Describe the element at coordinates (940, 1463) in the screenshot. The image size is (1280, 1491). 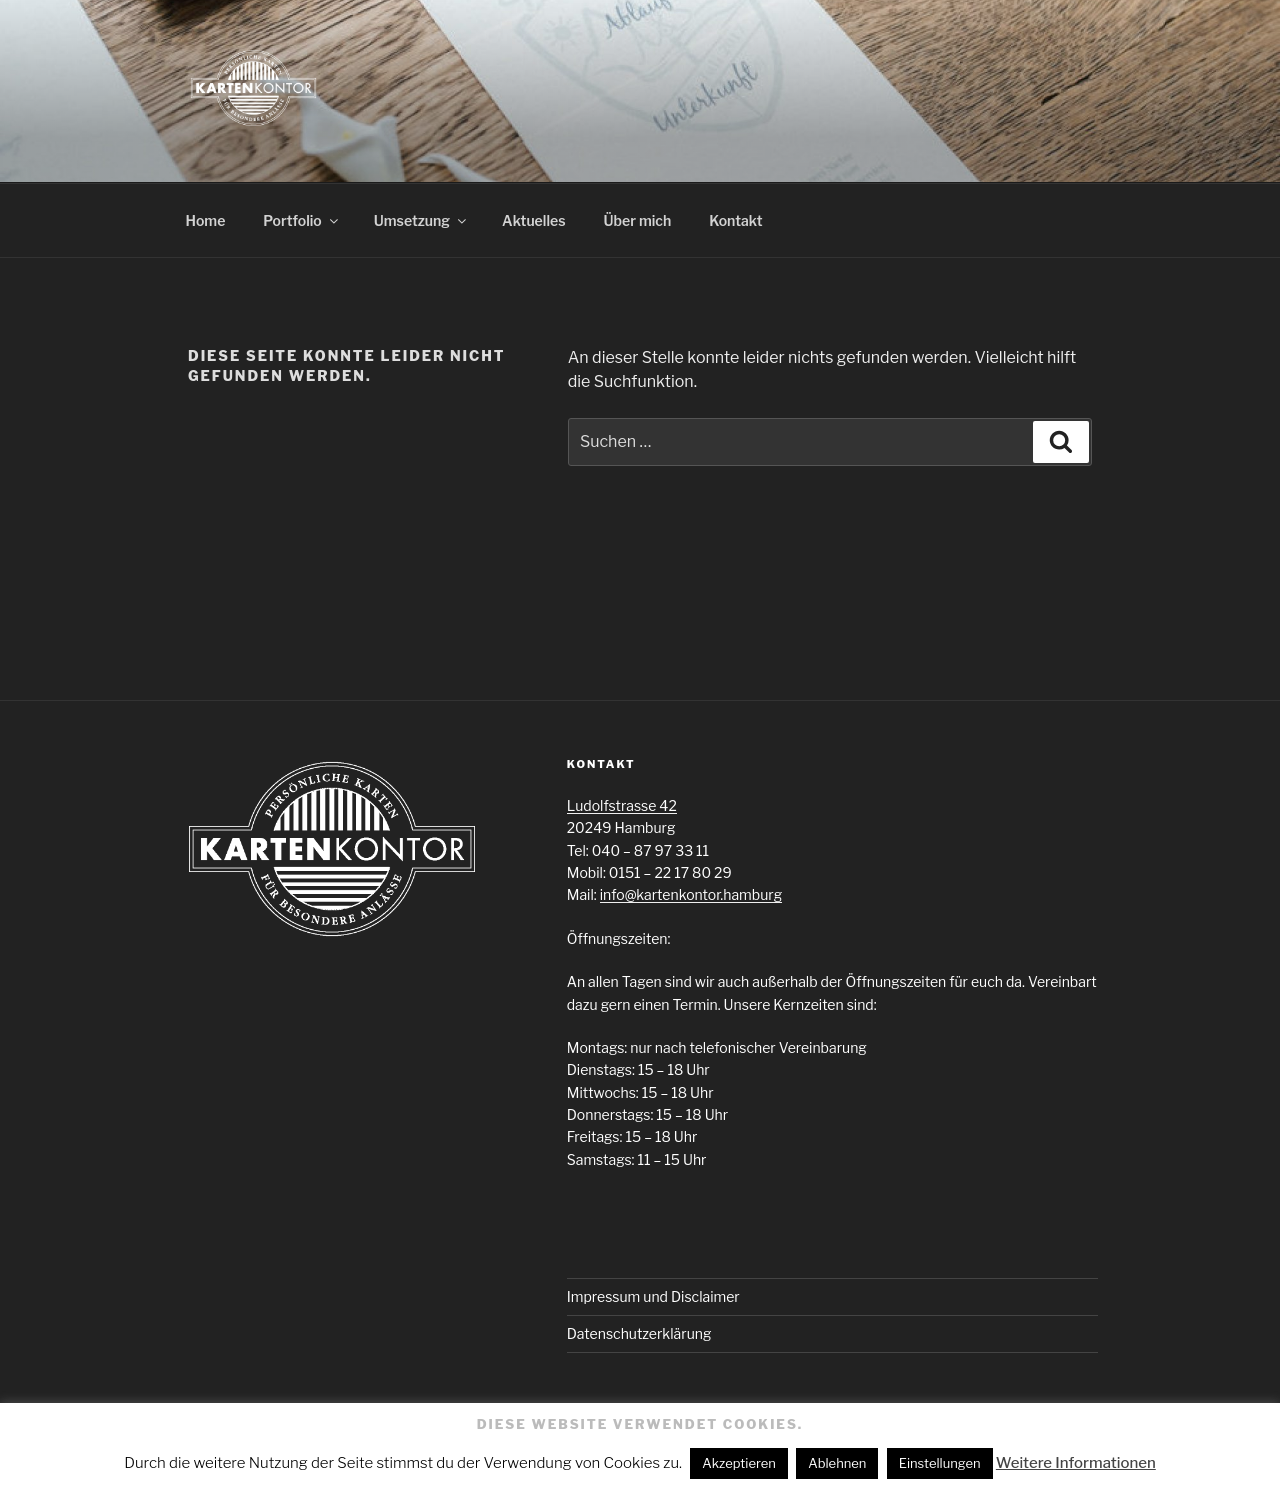
I see `Einstellungen [button]` at that location.